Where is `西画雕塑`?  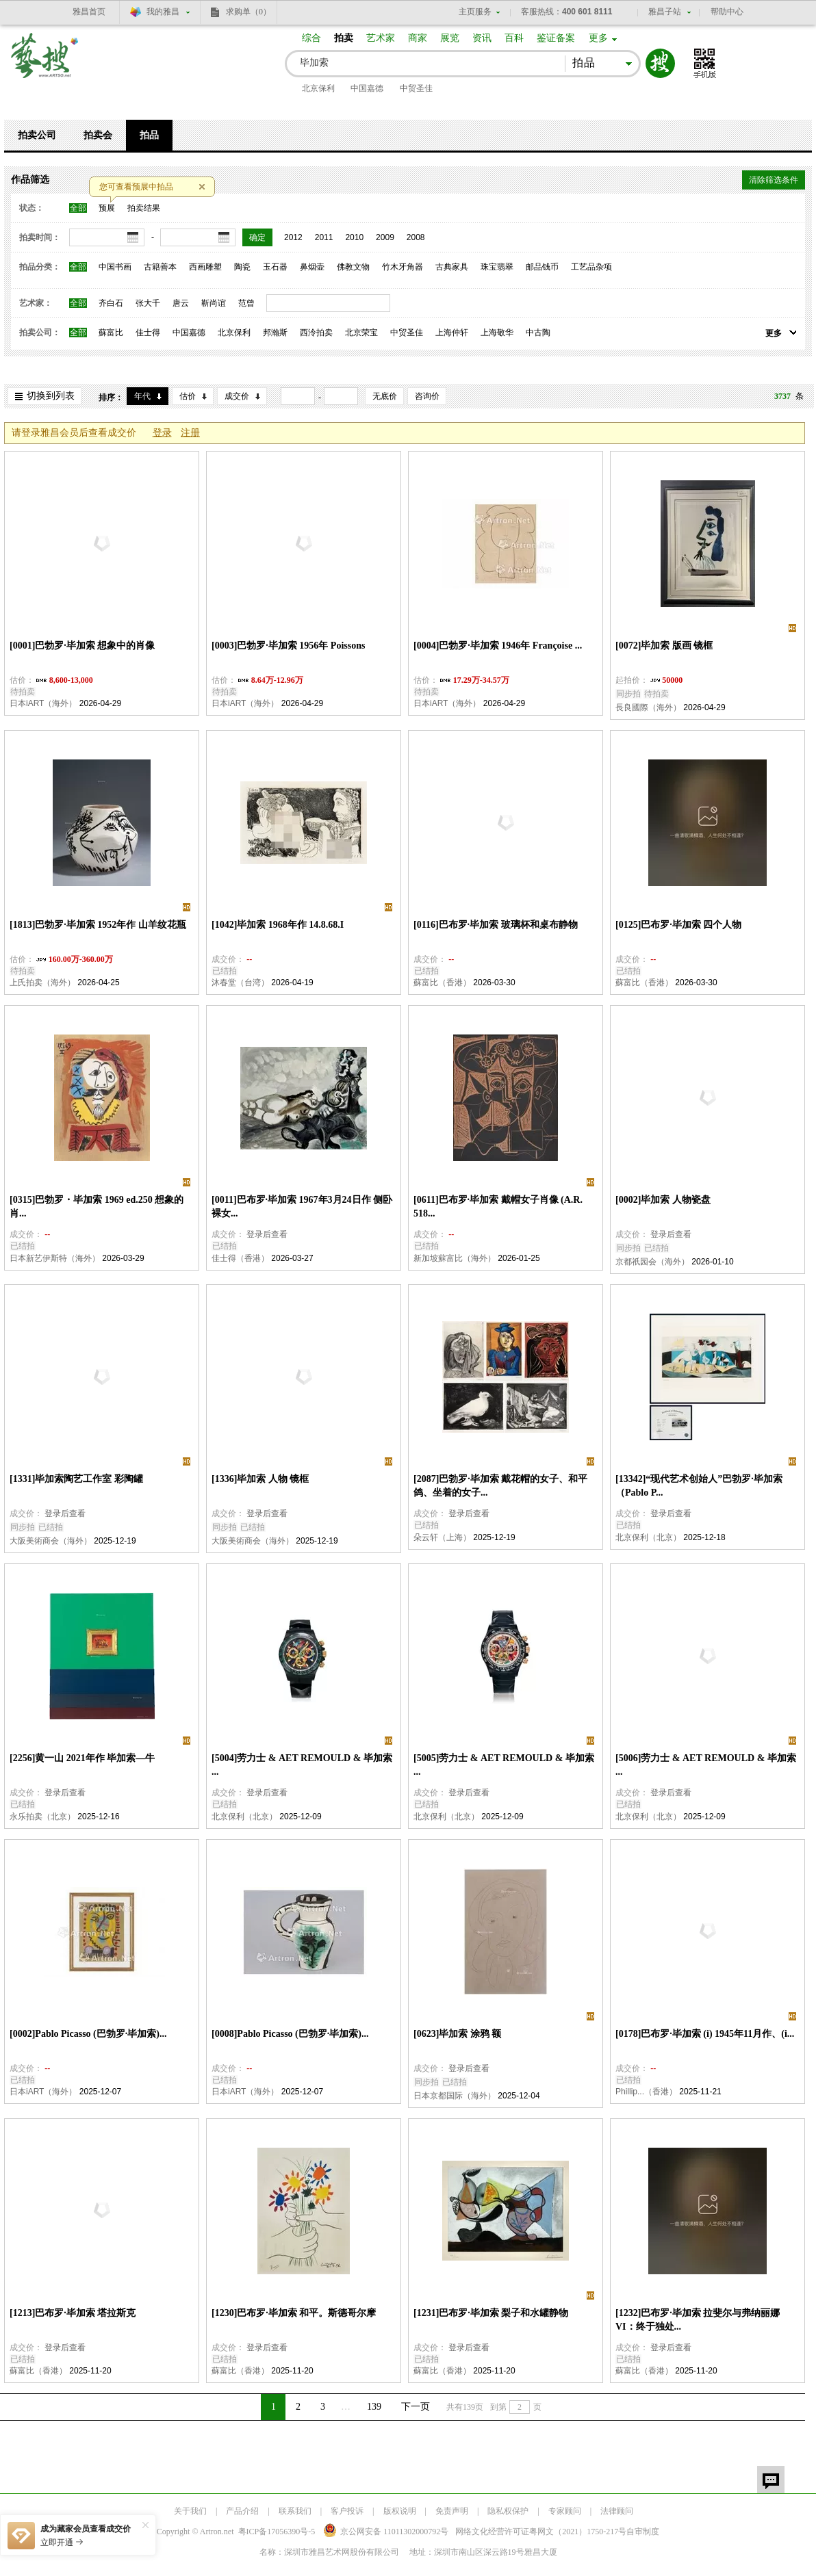
西画雕塑 is located at coordinates (205, 267).